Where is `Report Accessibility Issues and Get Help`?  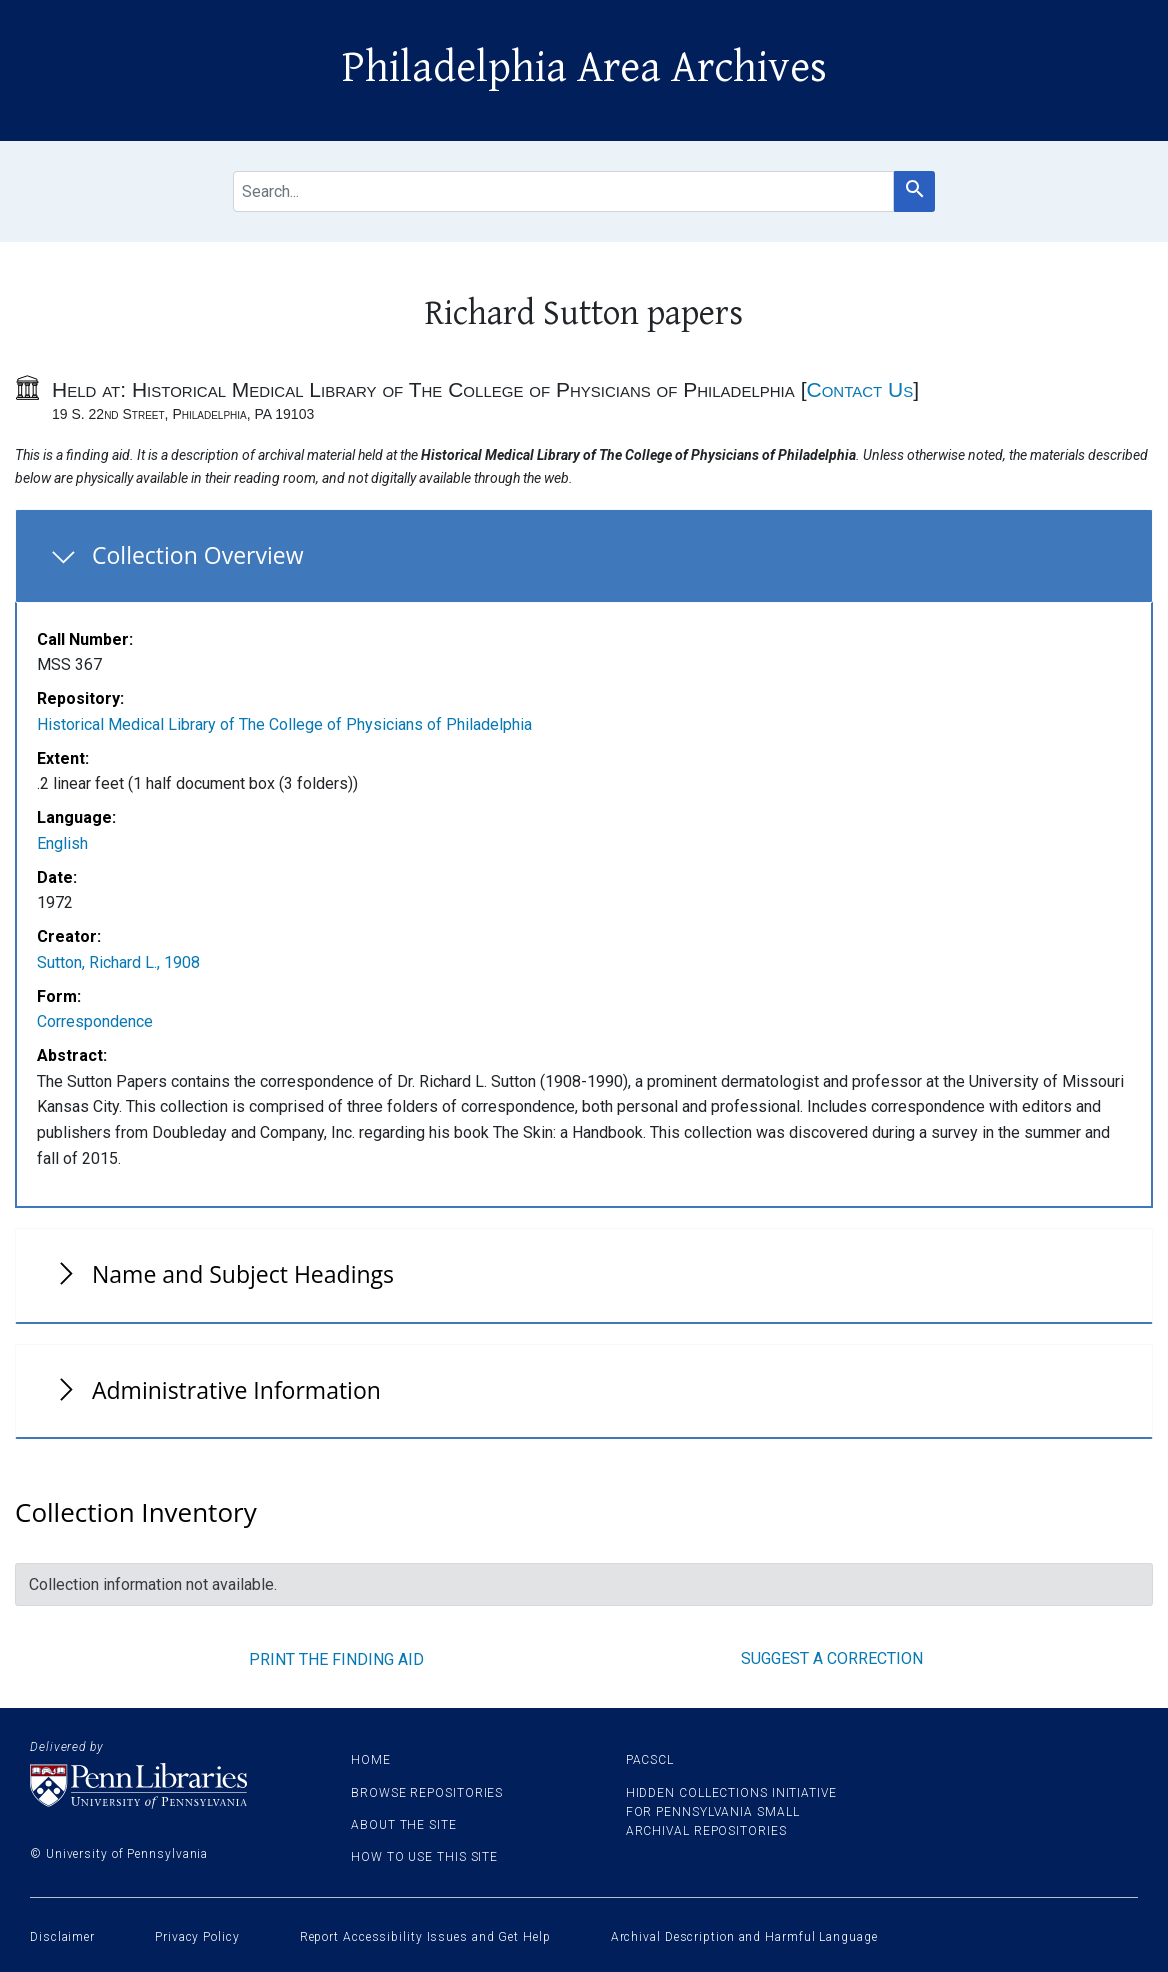
Report Accessibility Issues and Get Help is located at coordinates (425, 1937).